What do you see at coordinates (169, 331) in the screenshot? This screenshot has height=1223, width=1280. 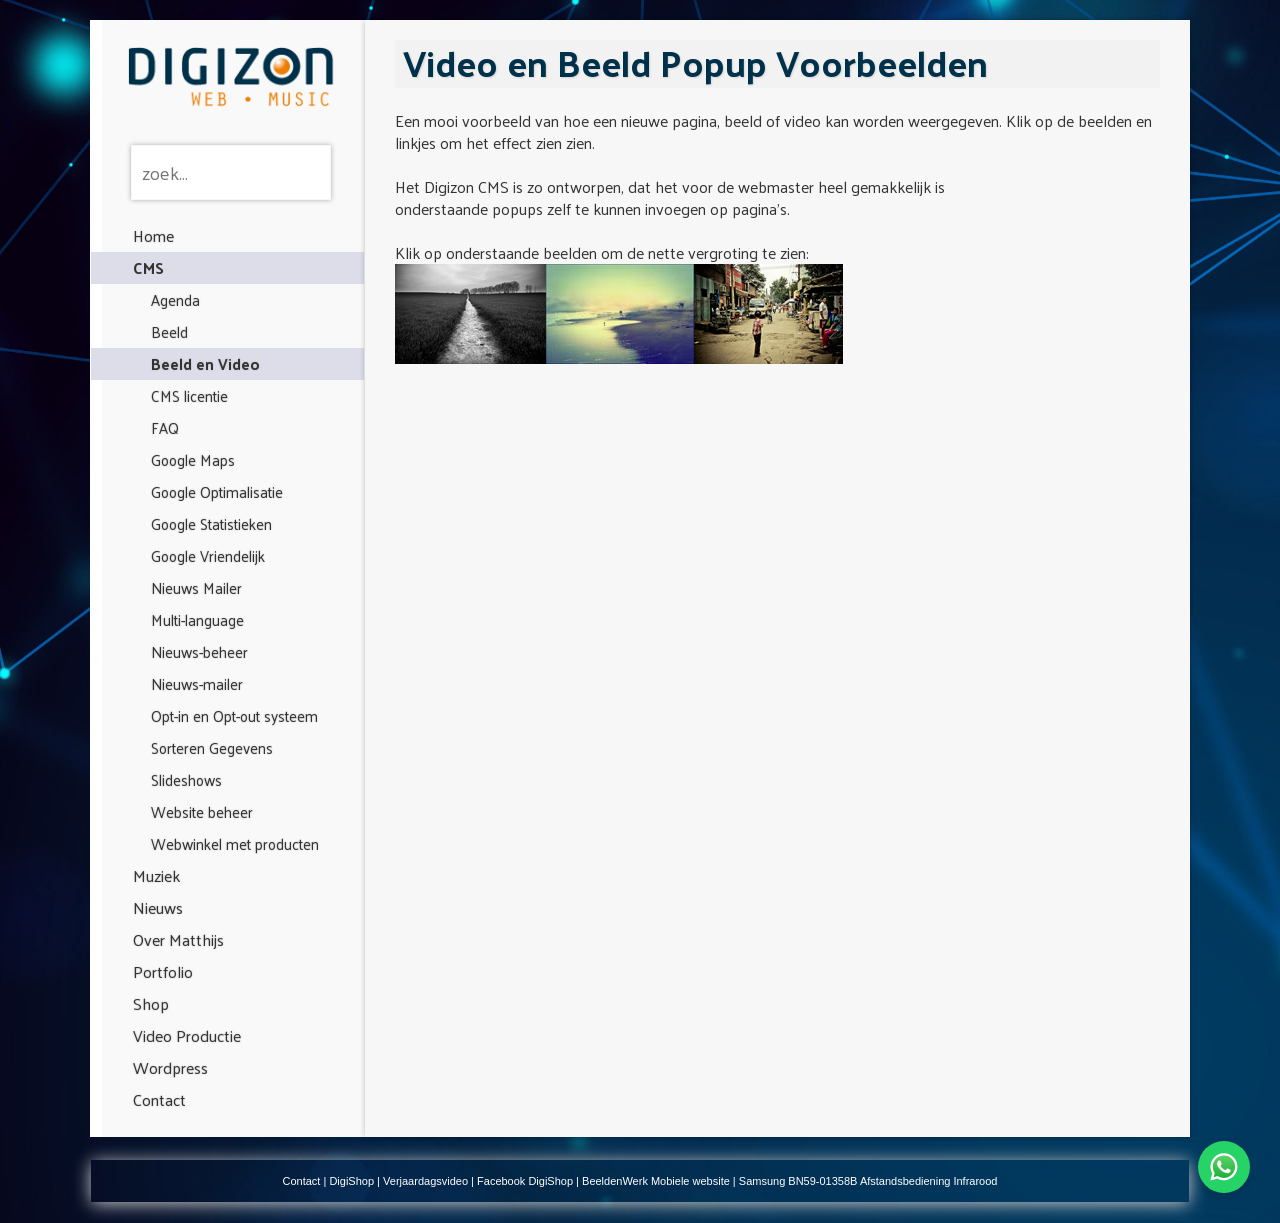 I see `Beeld` at bounding box center [169, 331].